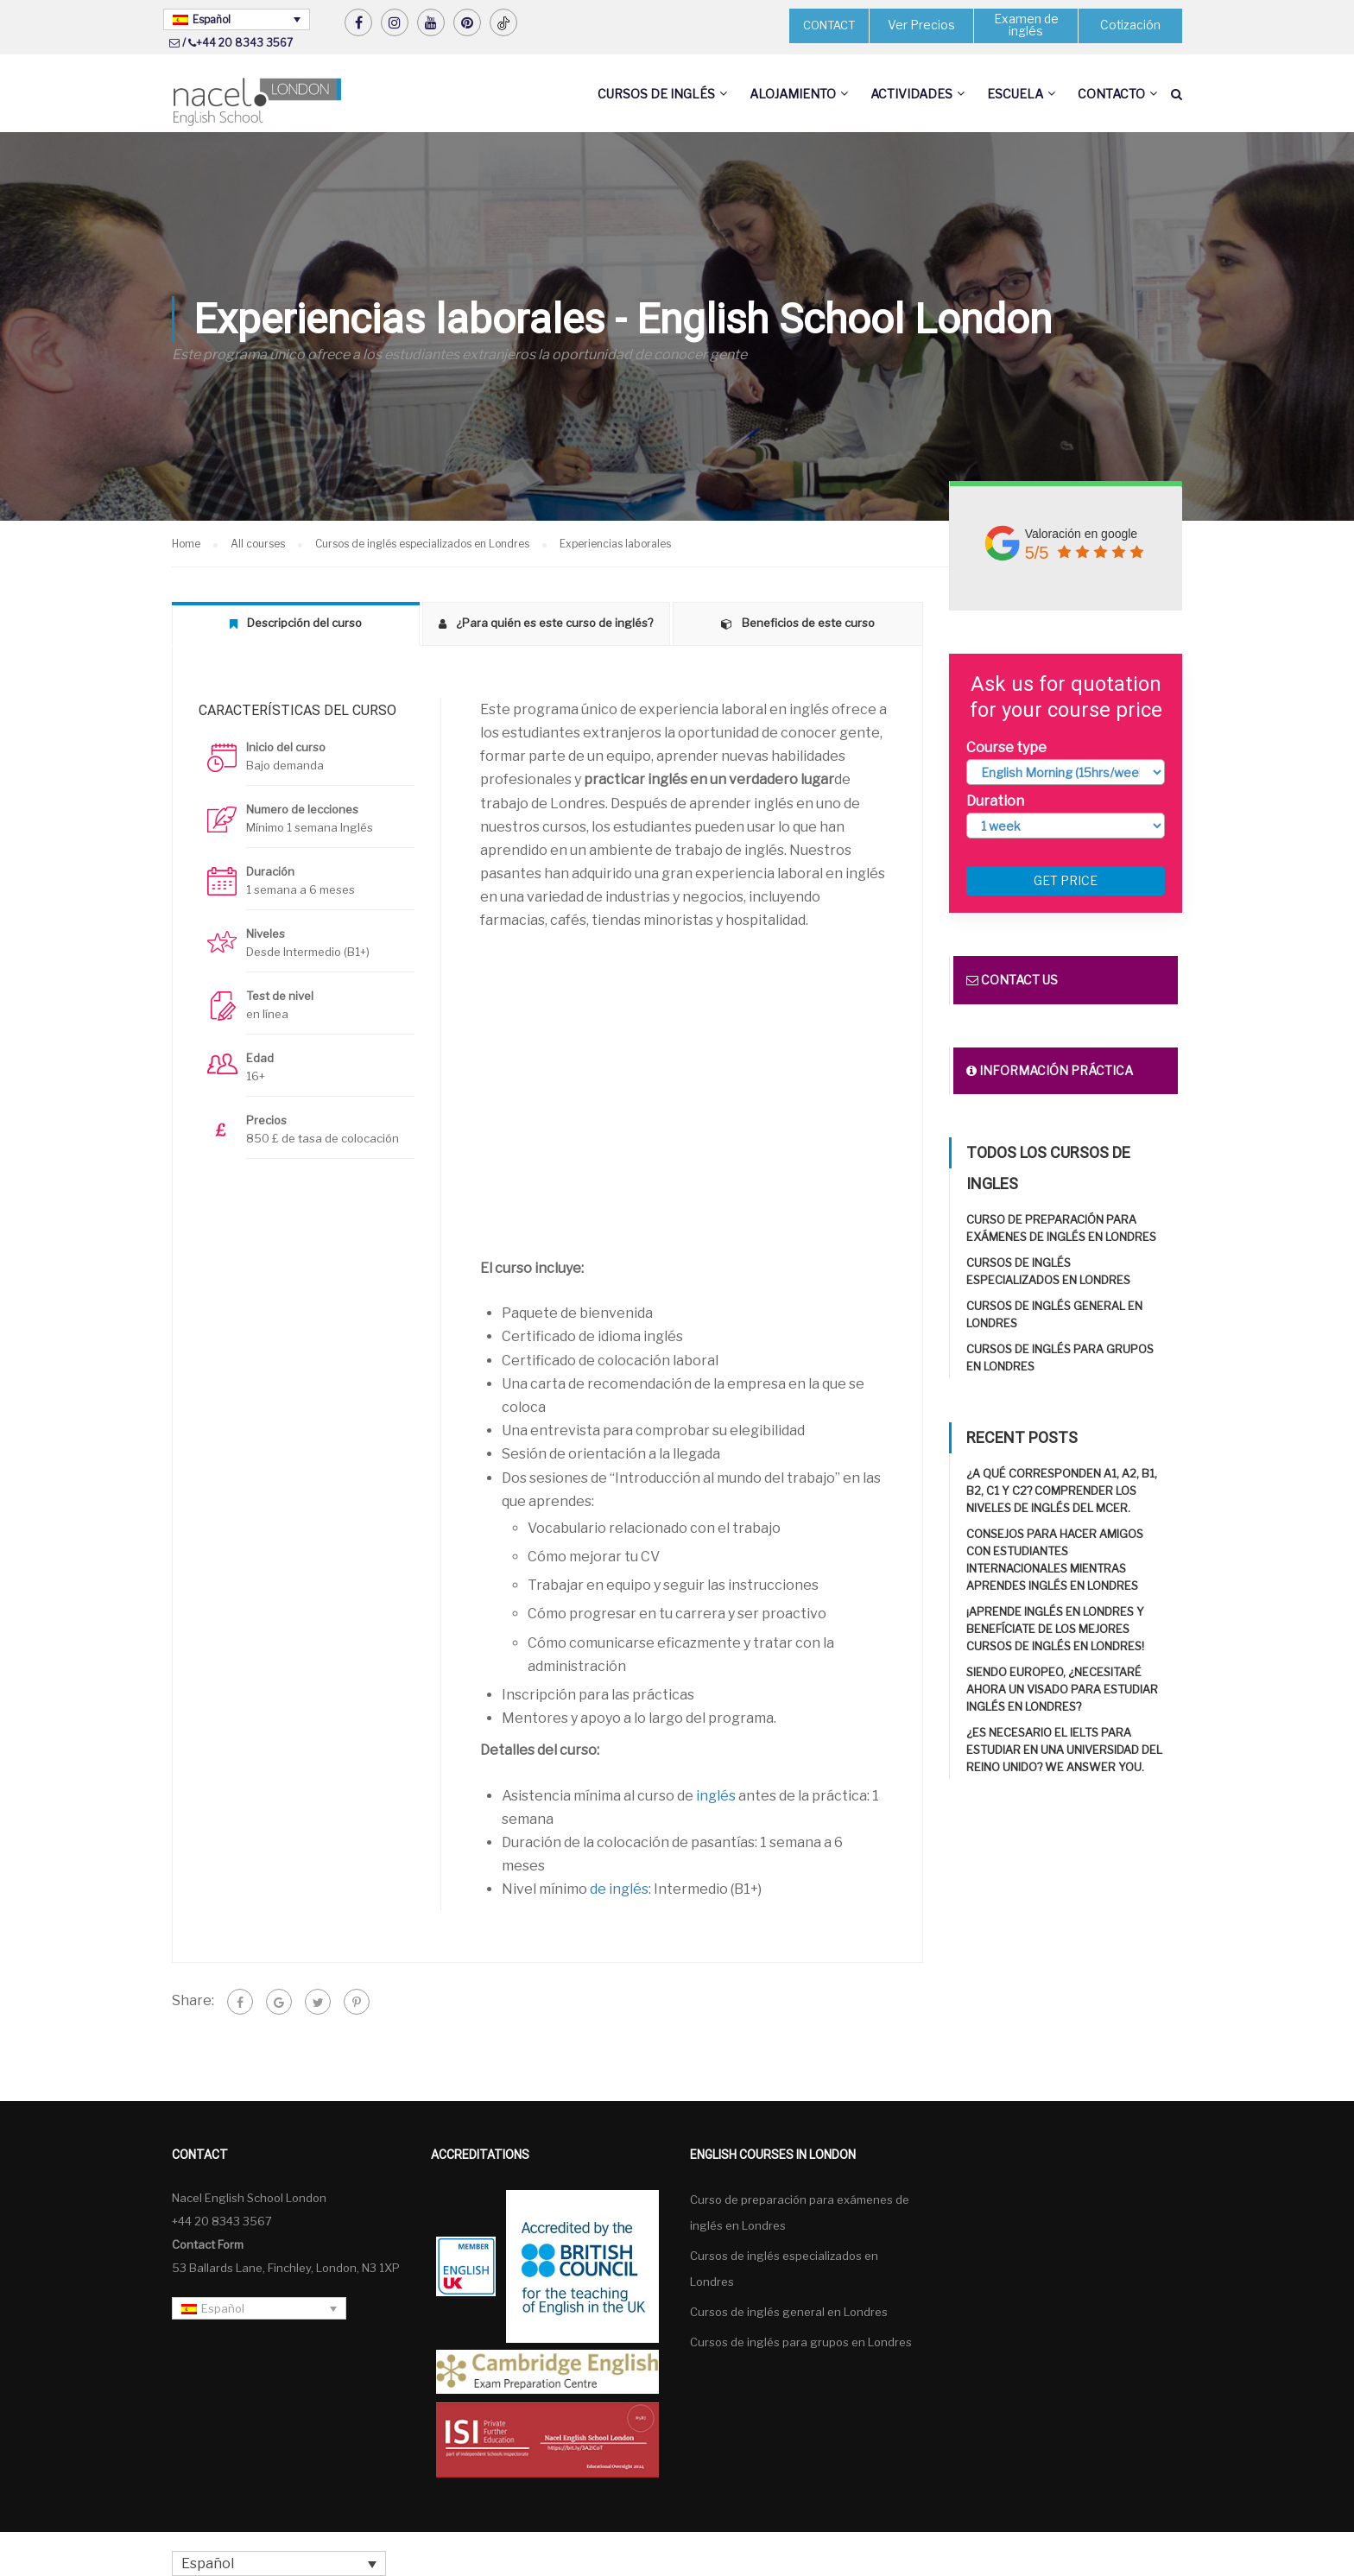 This screenshot has width=1354, height=2576. Describe the element at coordinates (1006, 747) in the screenshot. I see `Course type` at that location.